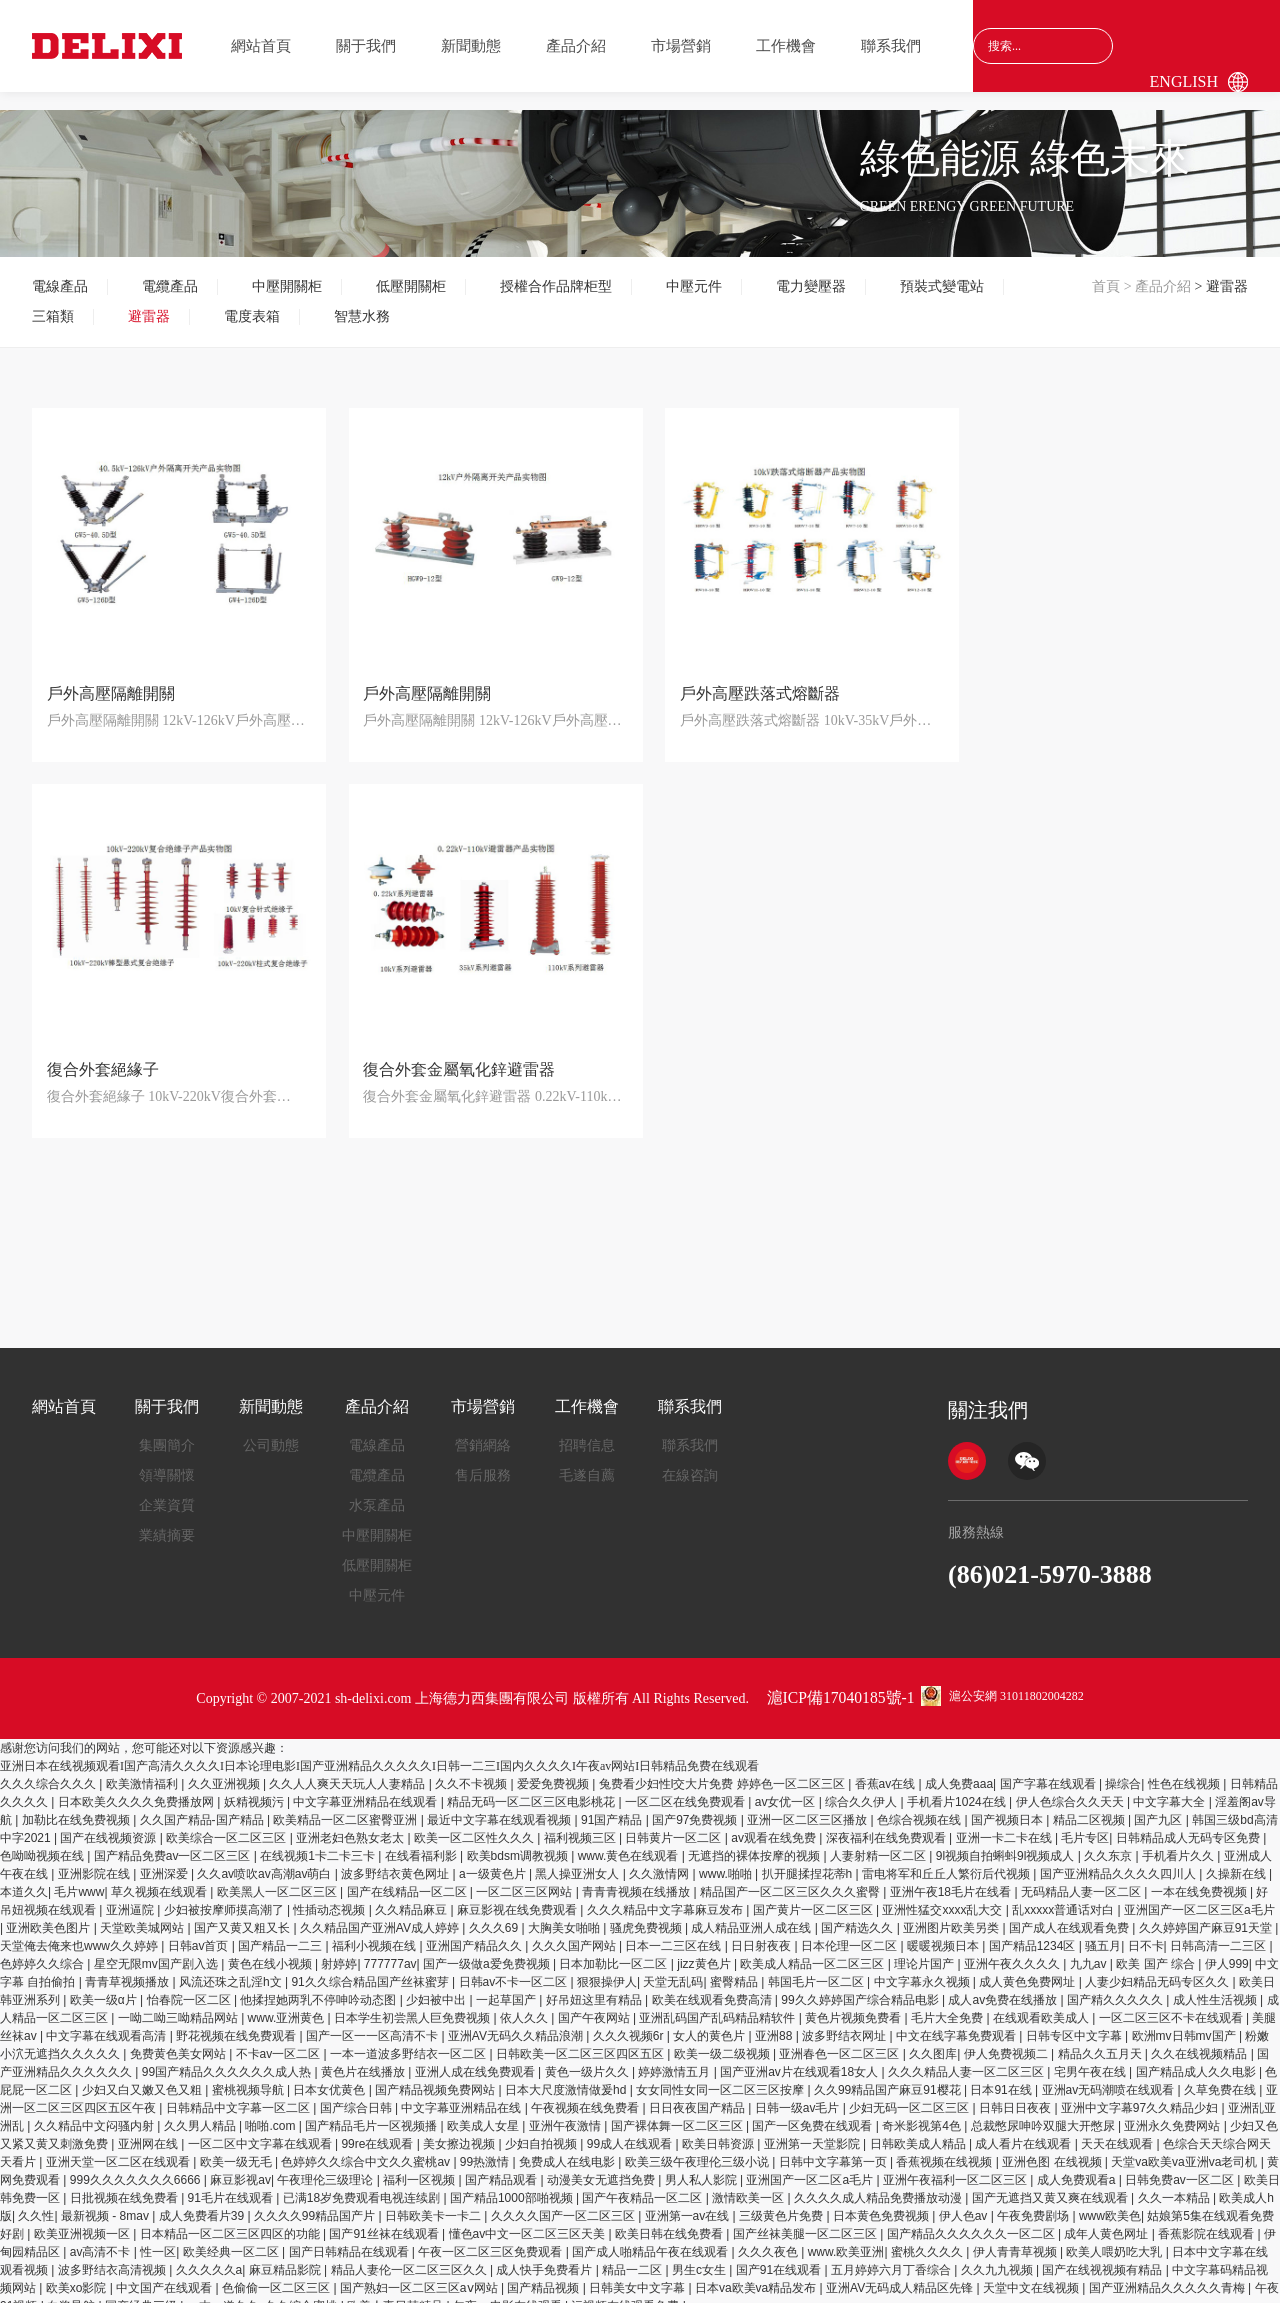  I want to click on 妖精视频污, so click(255, 1790).